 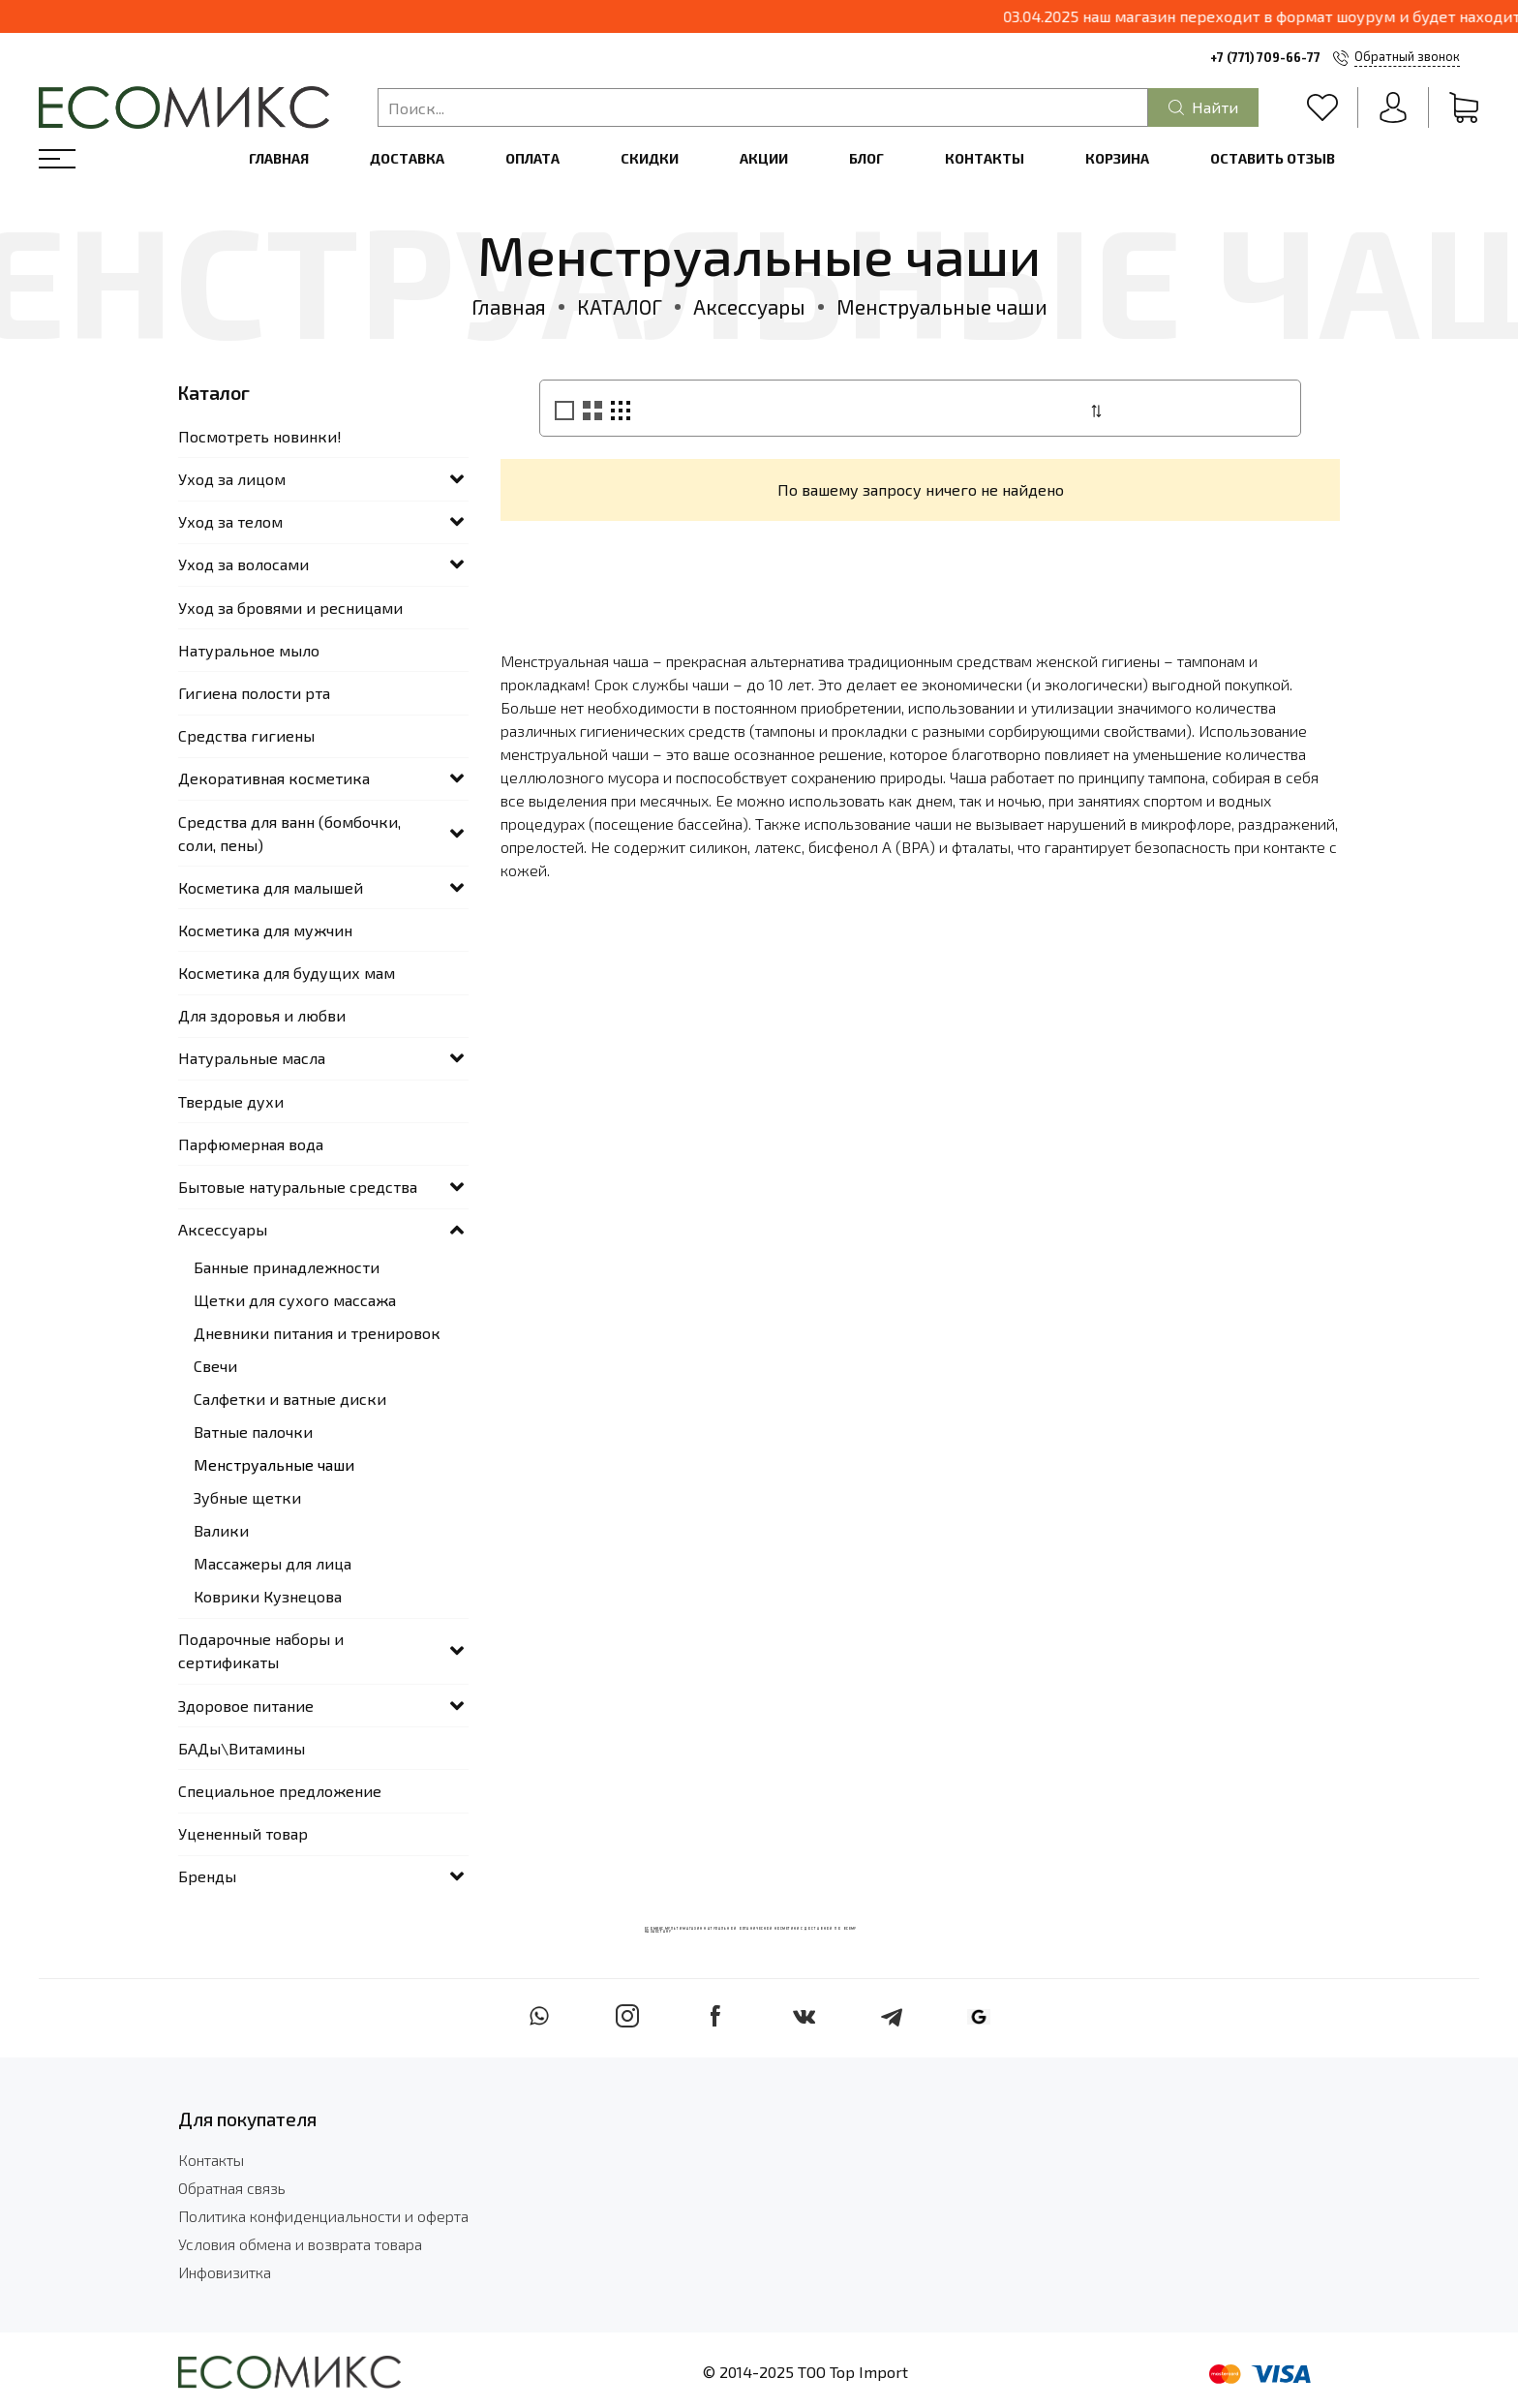 I want to click on Натуральные масла, so click(x=251, y=1058).